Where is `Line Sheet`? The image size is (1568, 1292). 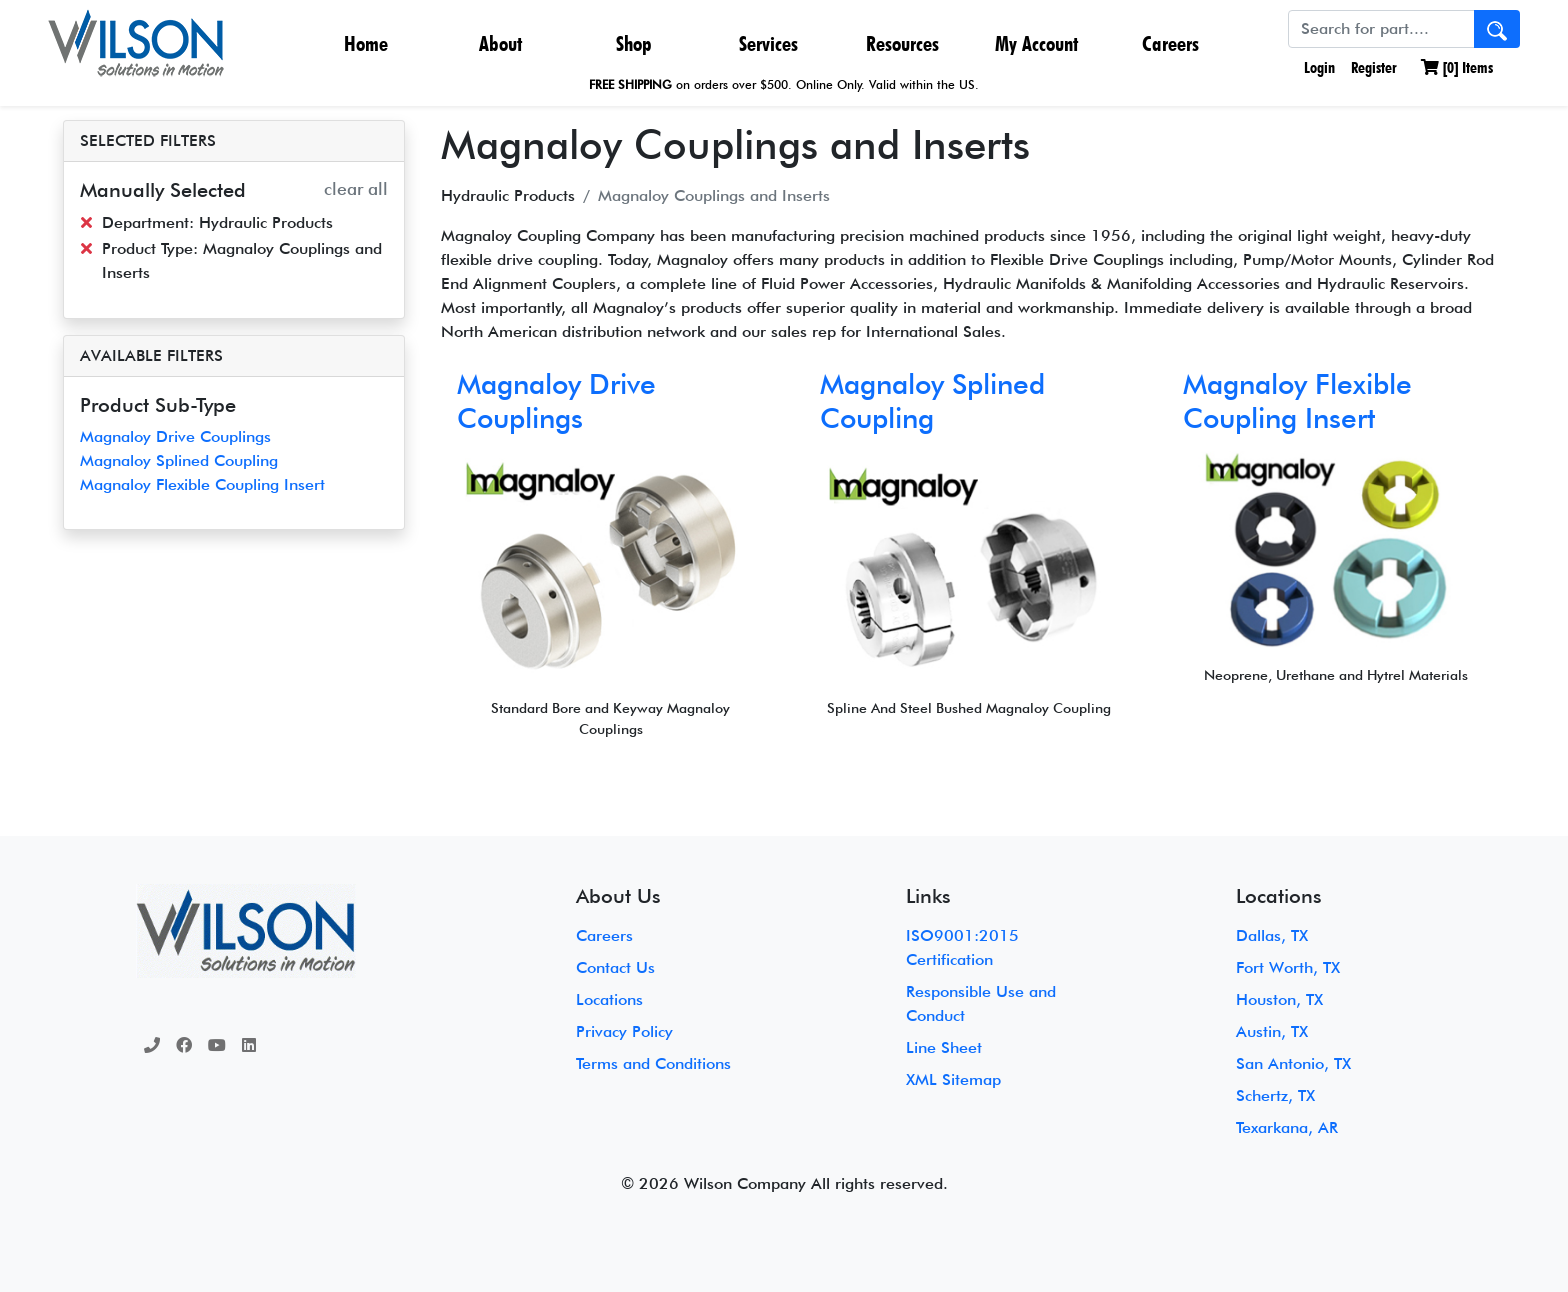 Line Sheet is located at coordinates (944, 1047).